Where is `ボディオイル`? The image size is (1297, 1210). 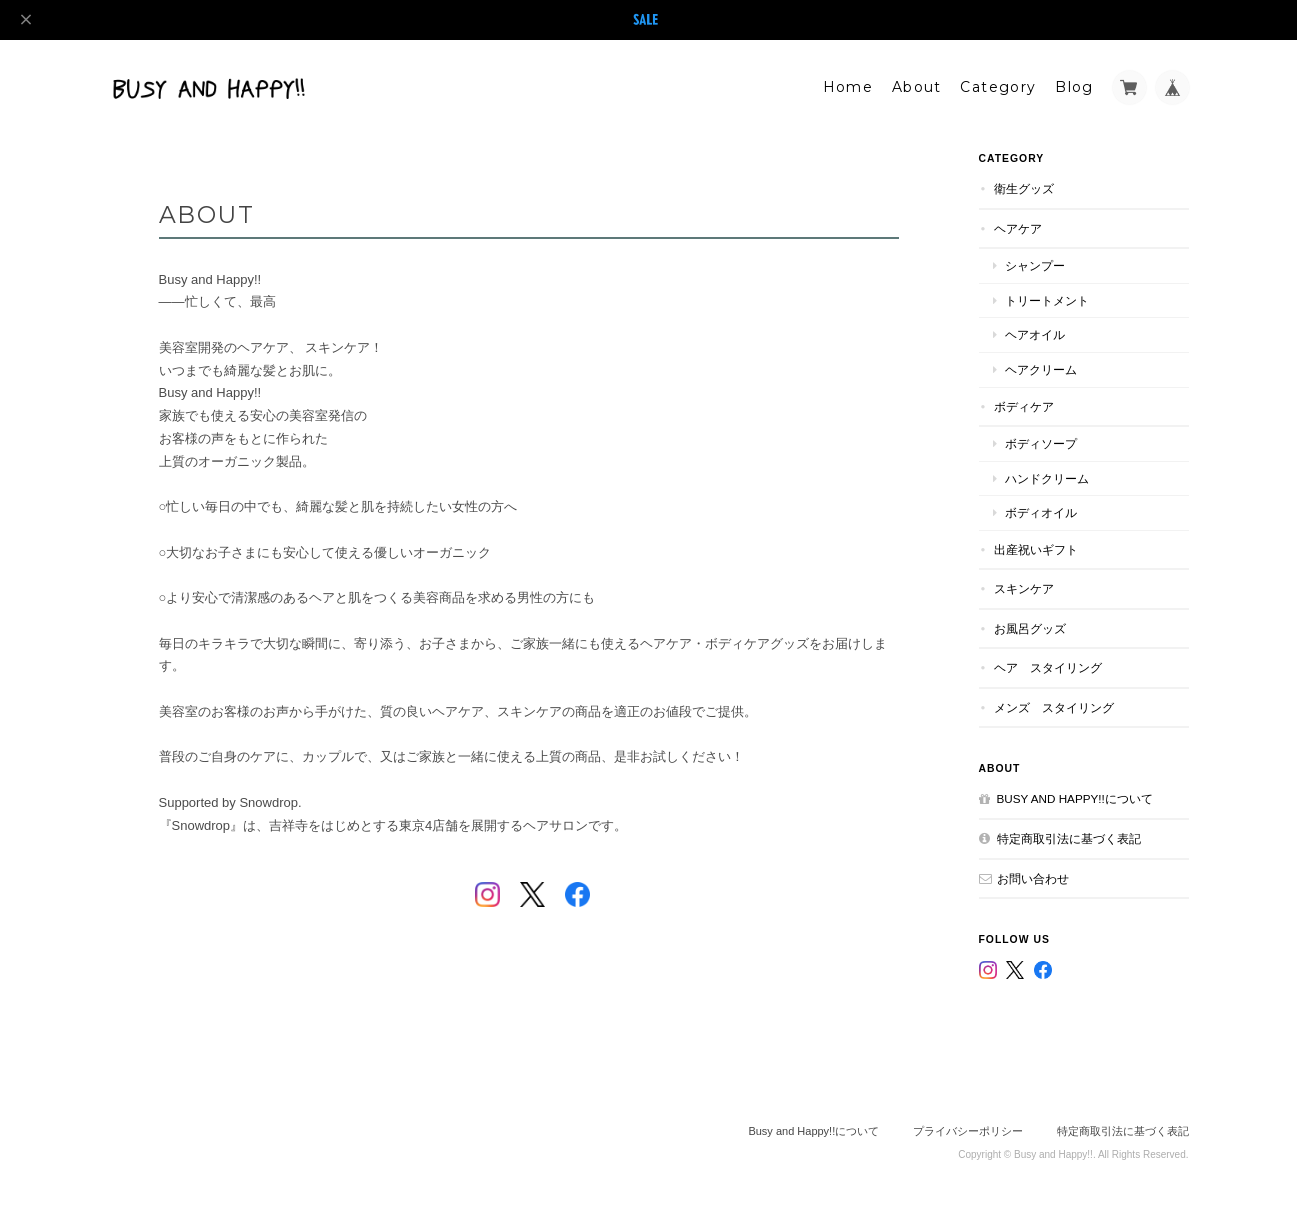 ボディオイル is located at coordinates (1041, 512).